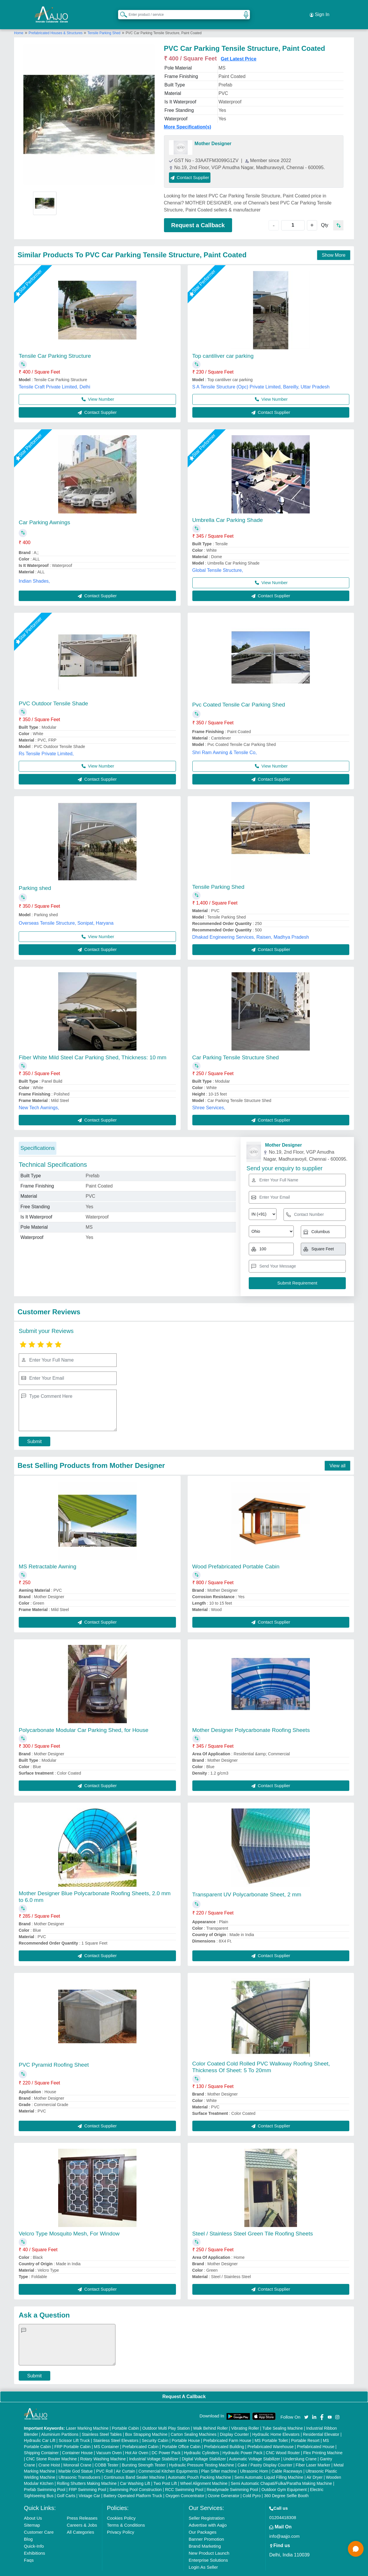  Describe the element at coordinates (106, 2453) in the screenshot. I see `COBB Tester` at that location.